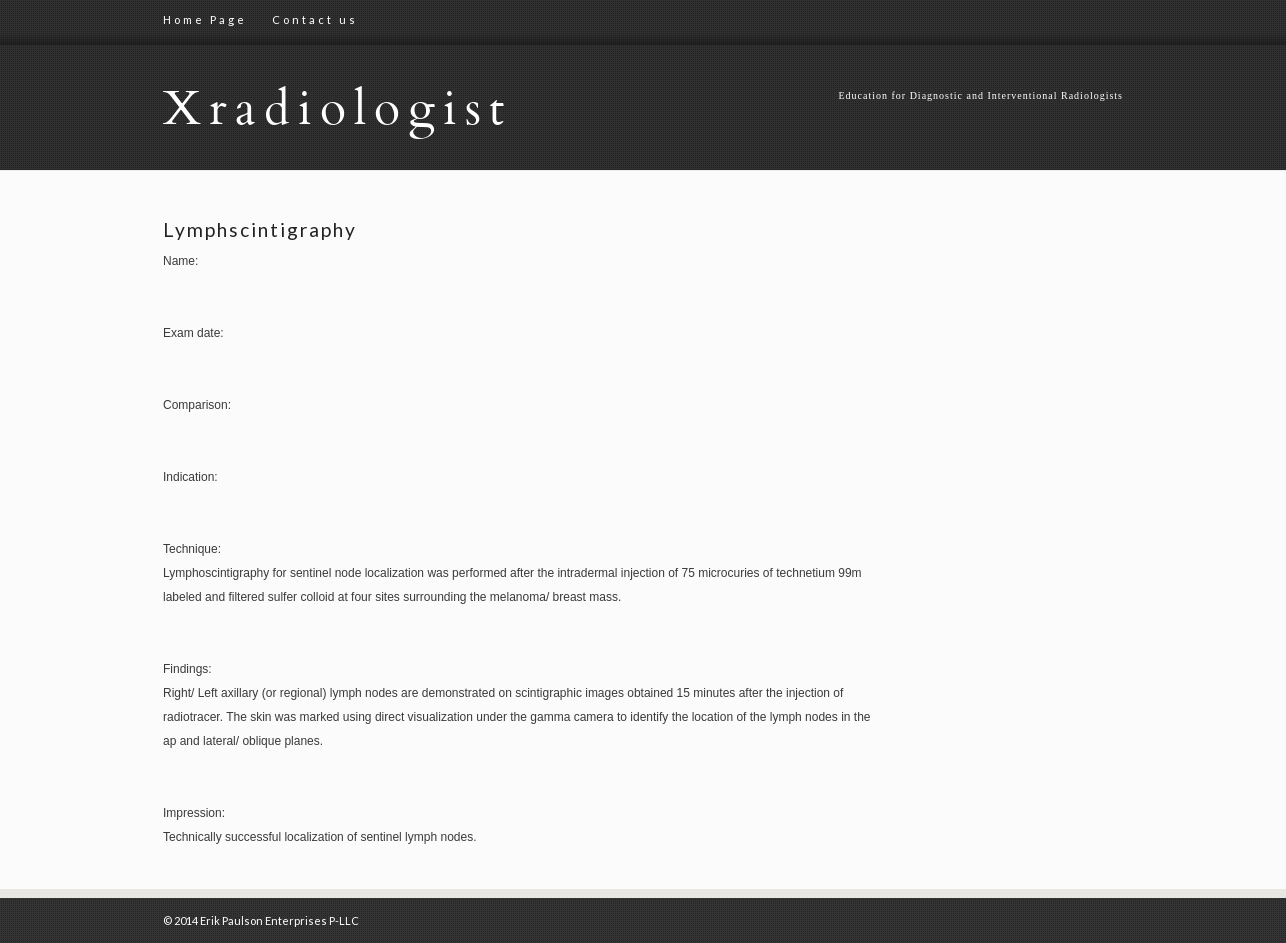  I want to click on Contact us, so click(315, 19).